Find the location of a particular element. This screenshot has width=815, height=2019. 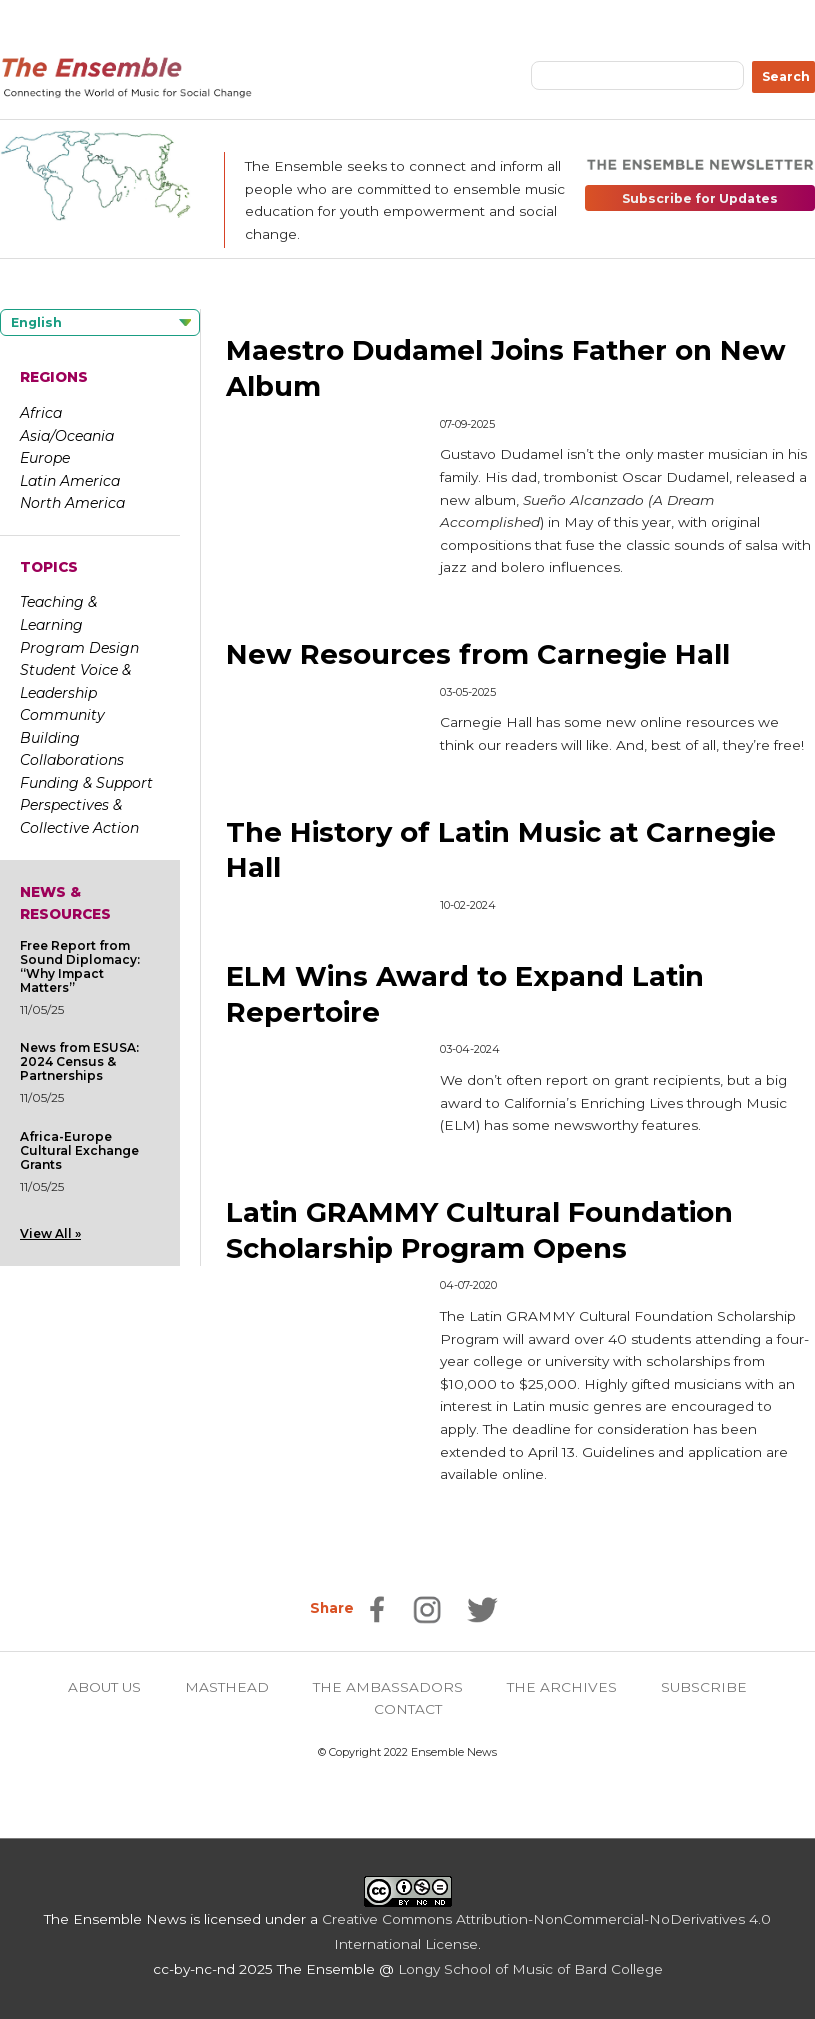

Latin America is located at coordinates (70, 481).